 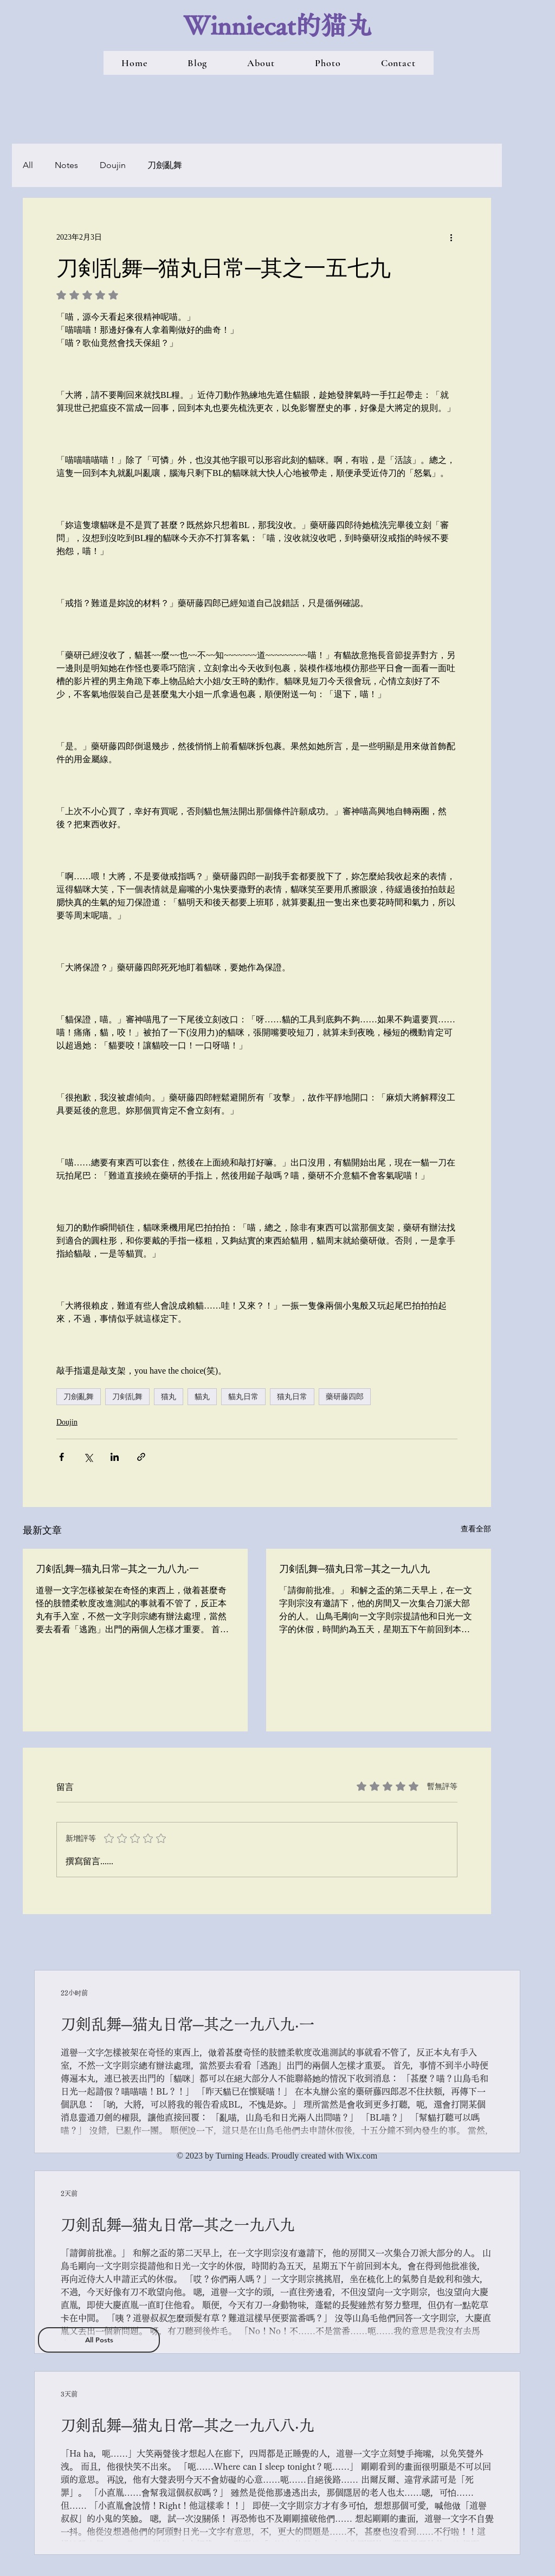 What do you see at coordinates (113, 165) in the screenshot?
I see `Doujin` at bounding box center [113, 165].